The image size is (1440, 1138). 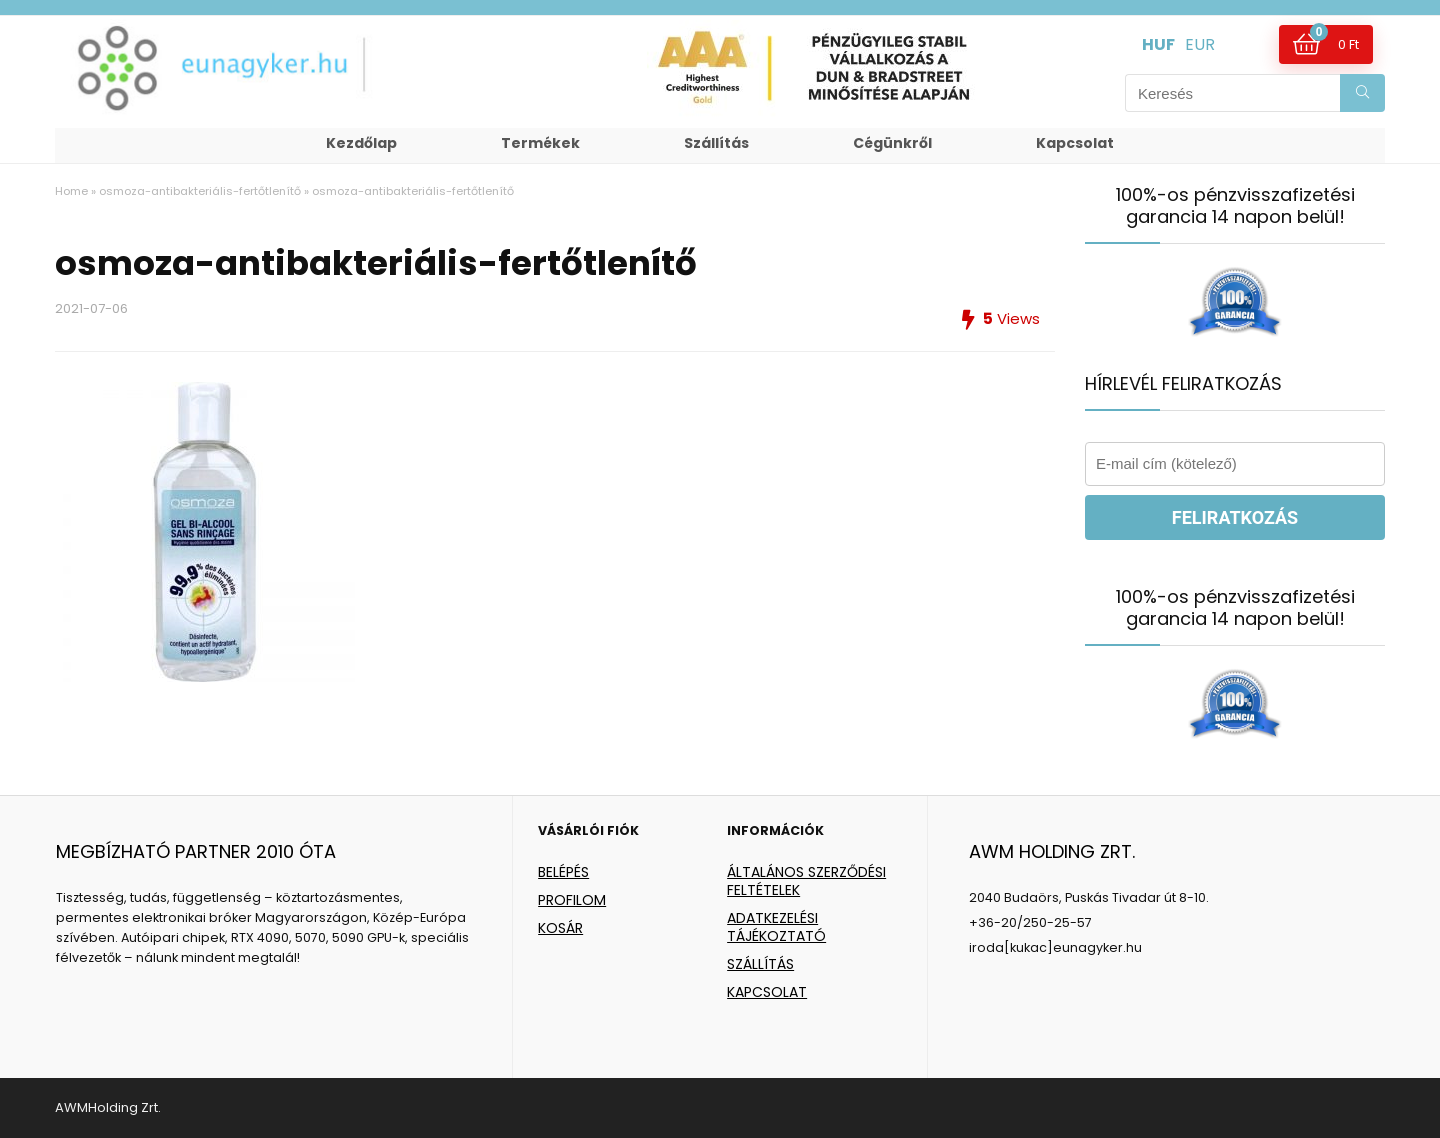 I want to click on ADATKEZELÉSI TÁJÉKOZTATÓ, so click(x=776, y=927).